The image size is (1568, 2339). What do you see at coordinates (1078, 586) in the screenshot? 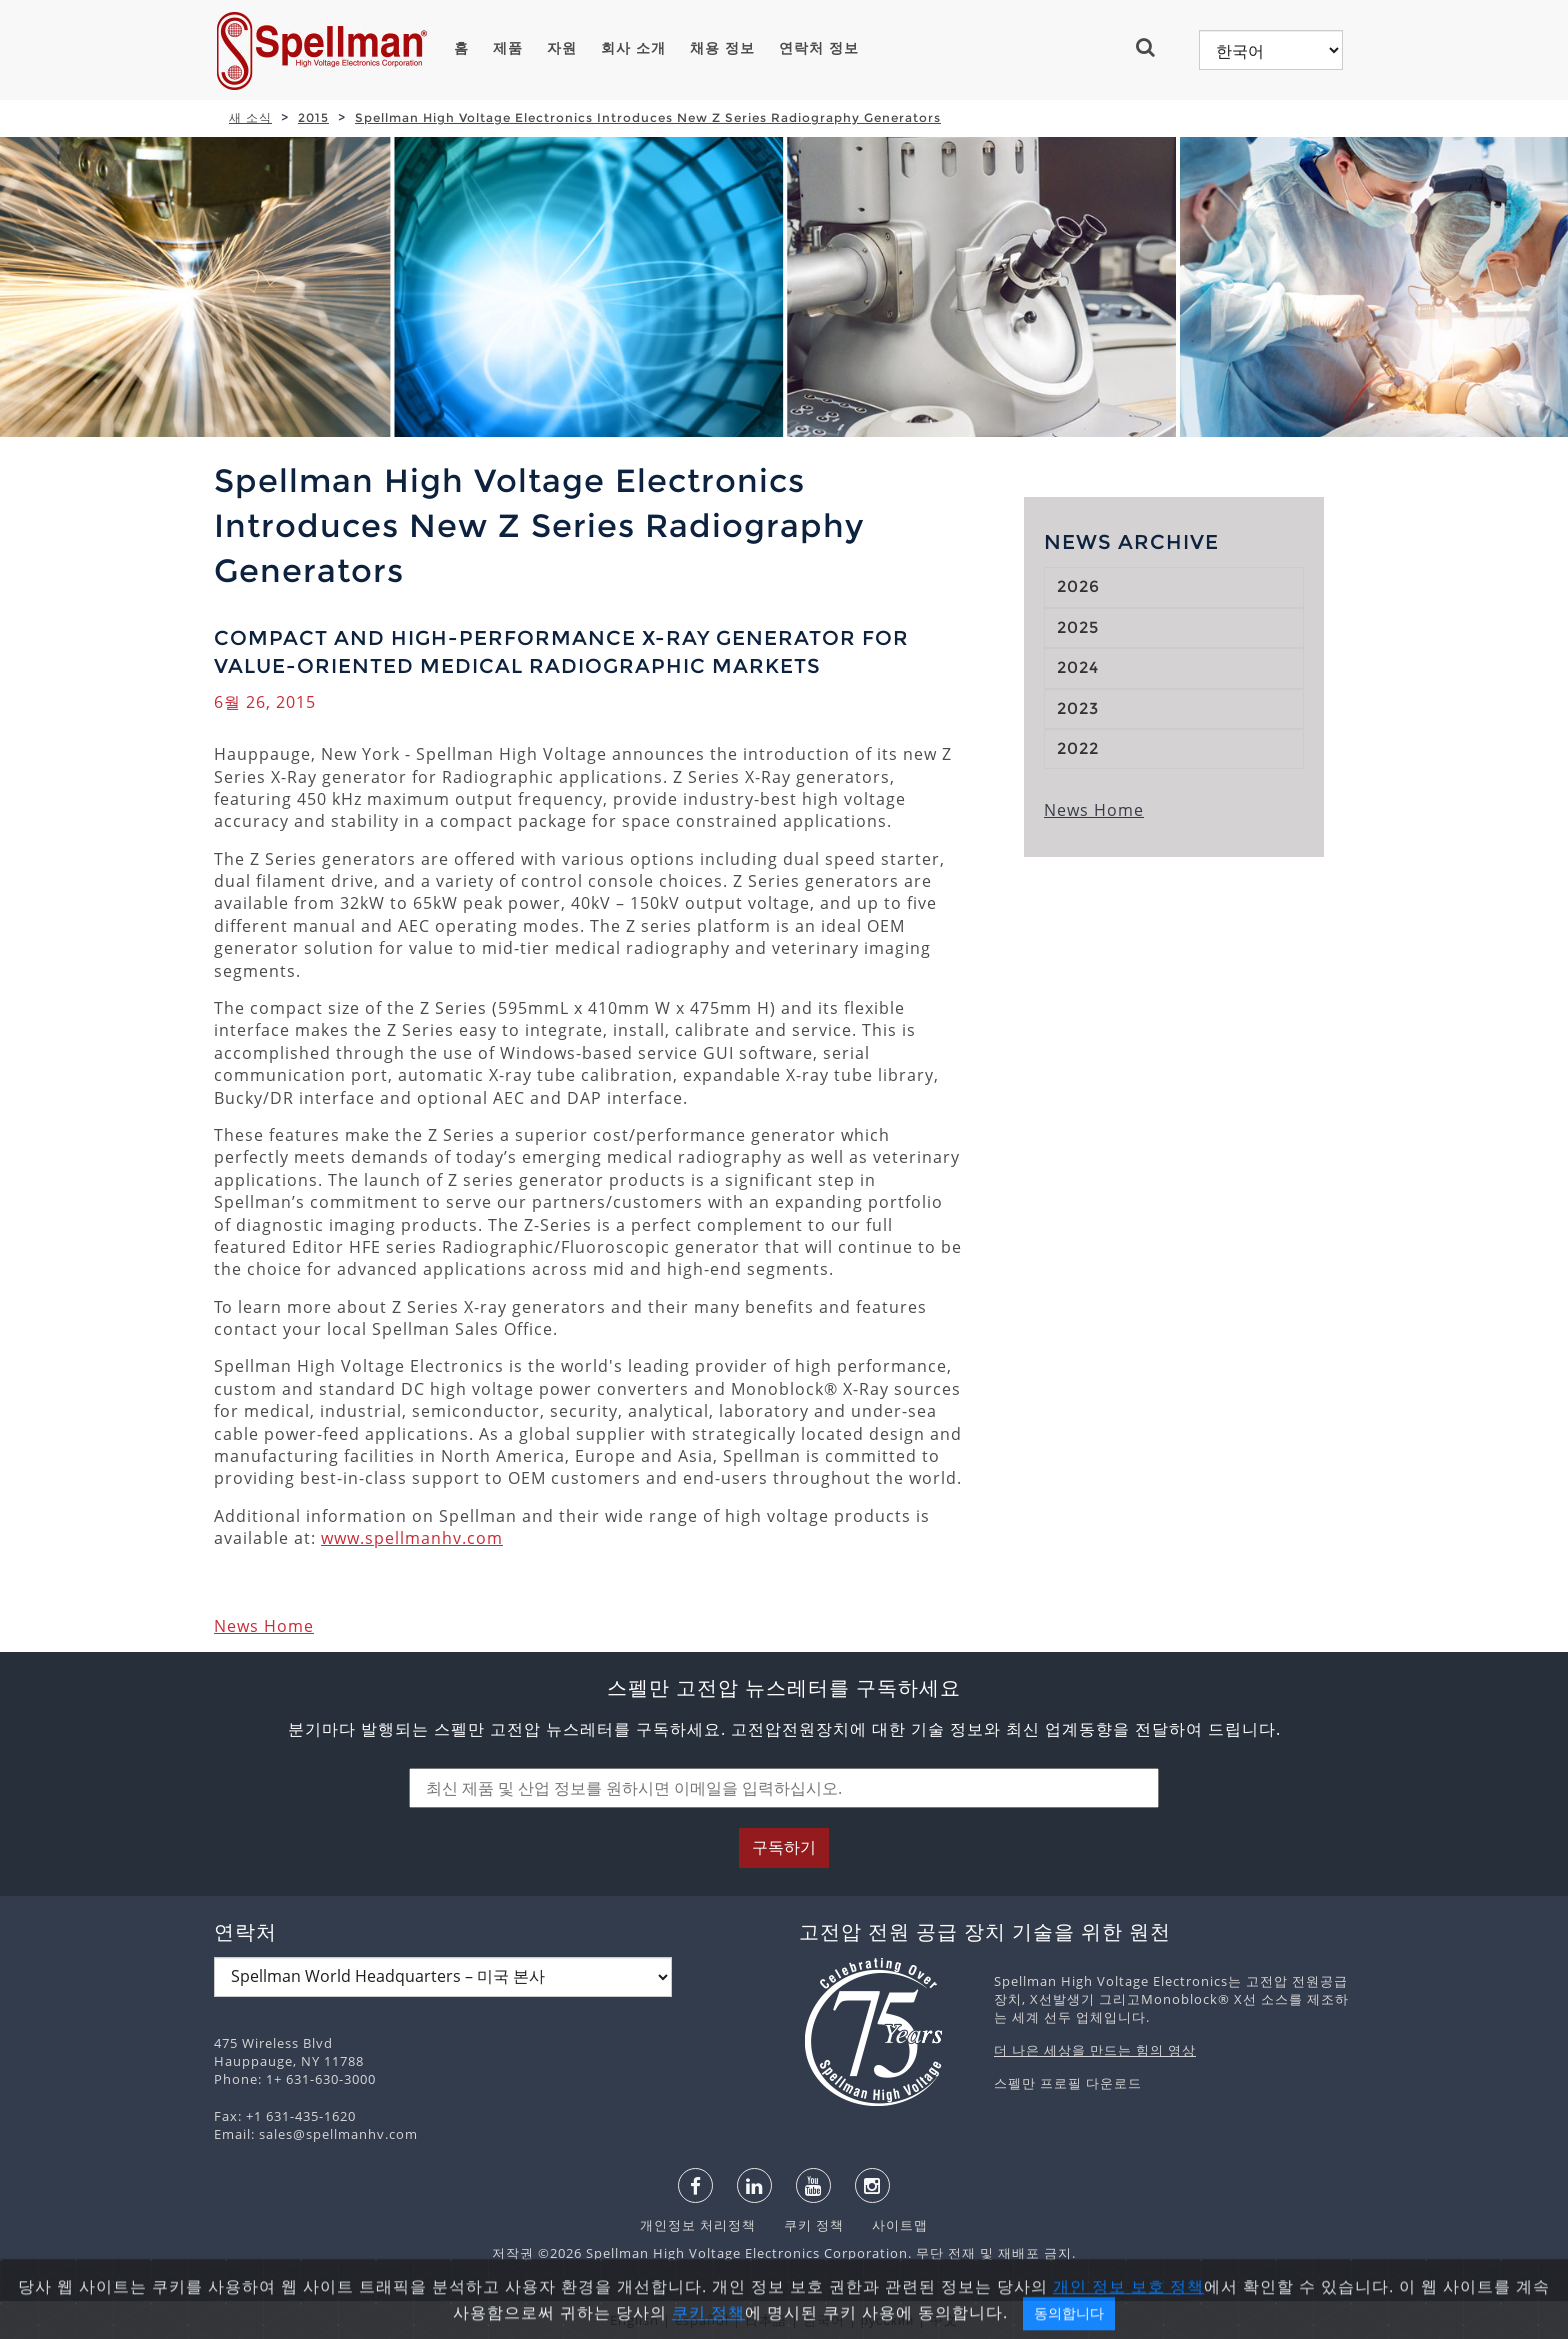
I see `2026` at bounding box center [1078, 586].